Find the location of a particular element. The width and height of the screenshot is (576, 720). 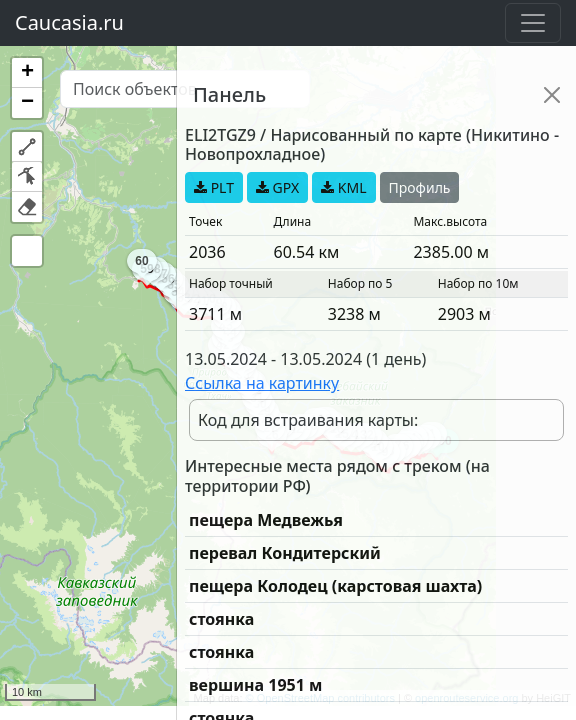

PLT is located at coordinates (214, 187).